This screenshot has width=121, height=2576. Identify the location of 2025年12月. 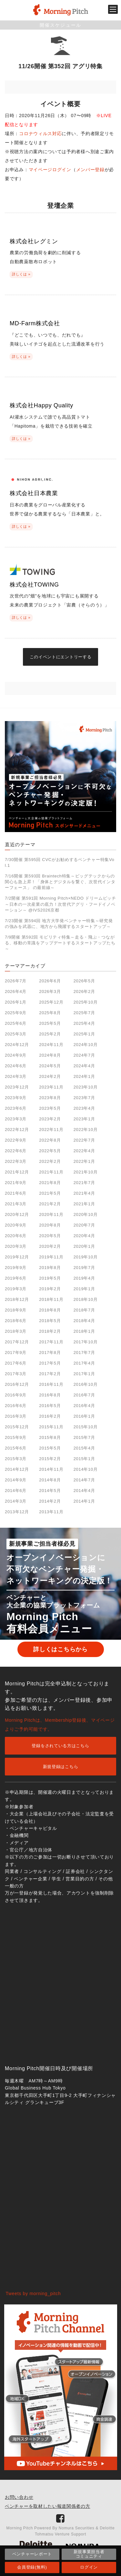
(51, 1002).